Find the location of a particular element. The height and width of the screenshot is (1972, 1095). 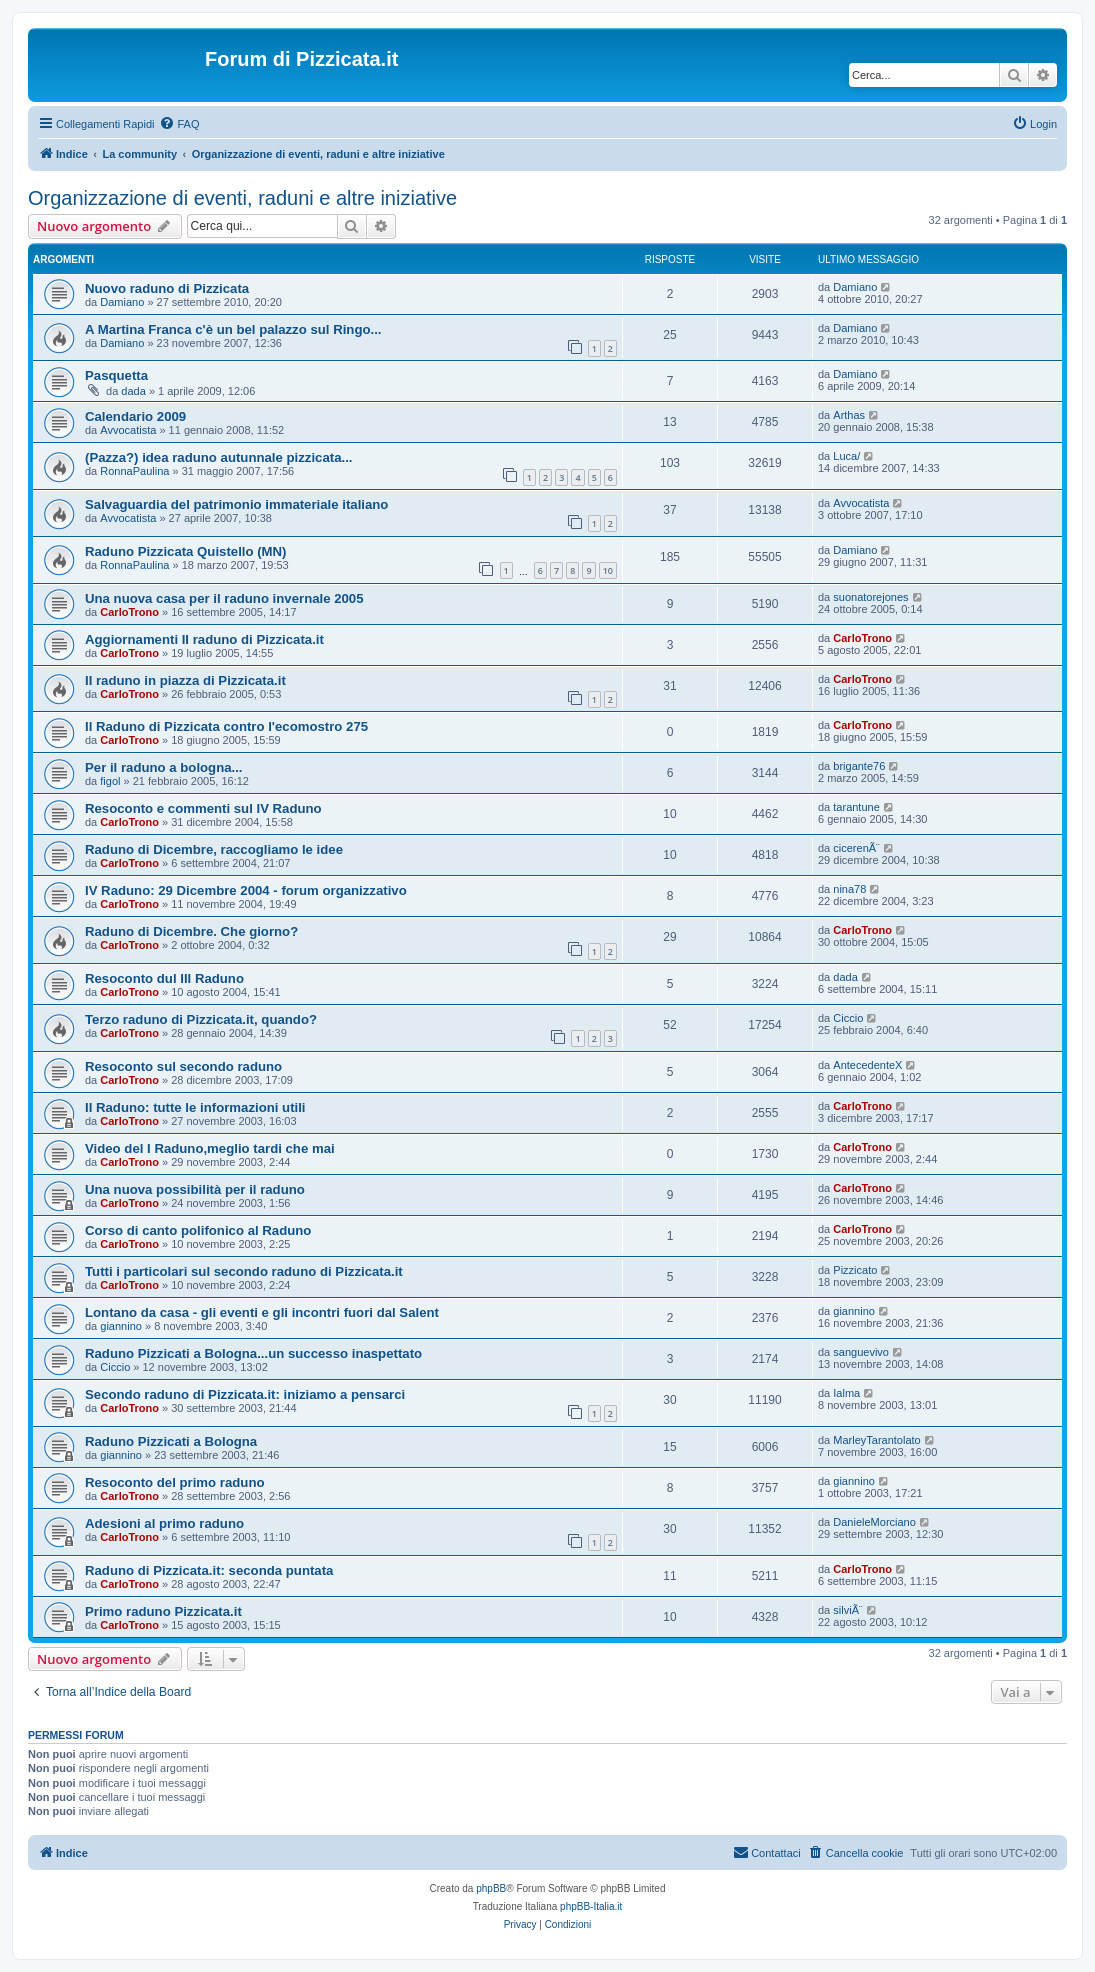

Organizzazione di eventi, raduni e altre iniziative is located at coordinates (242, 198).